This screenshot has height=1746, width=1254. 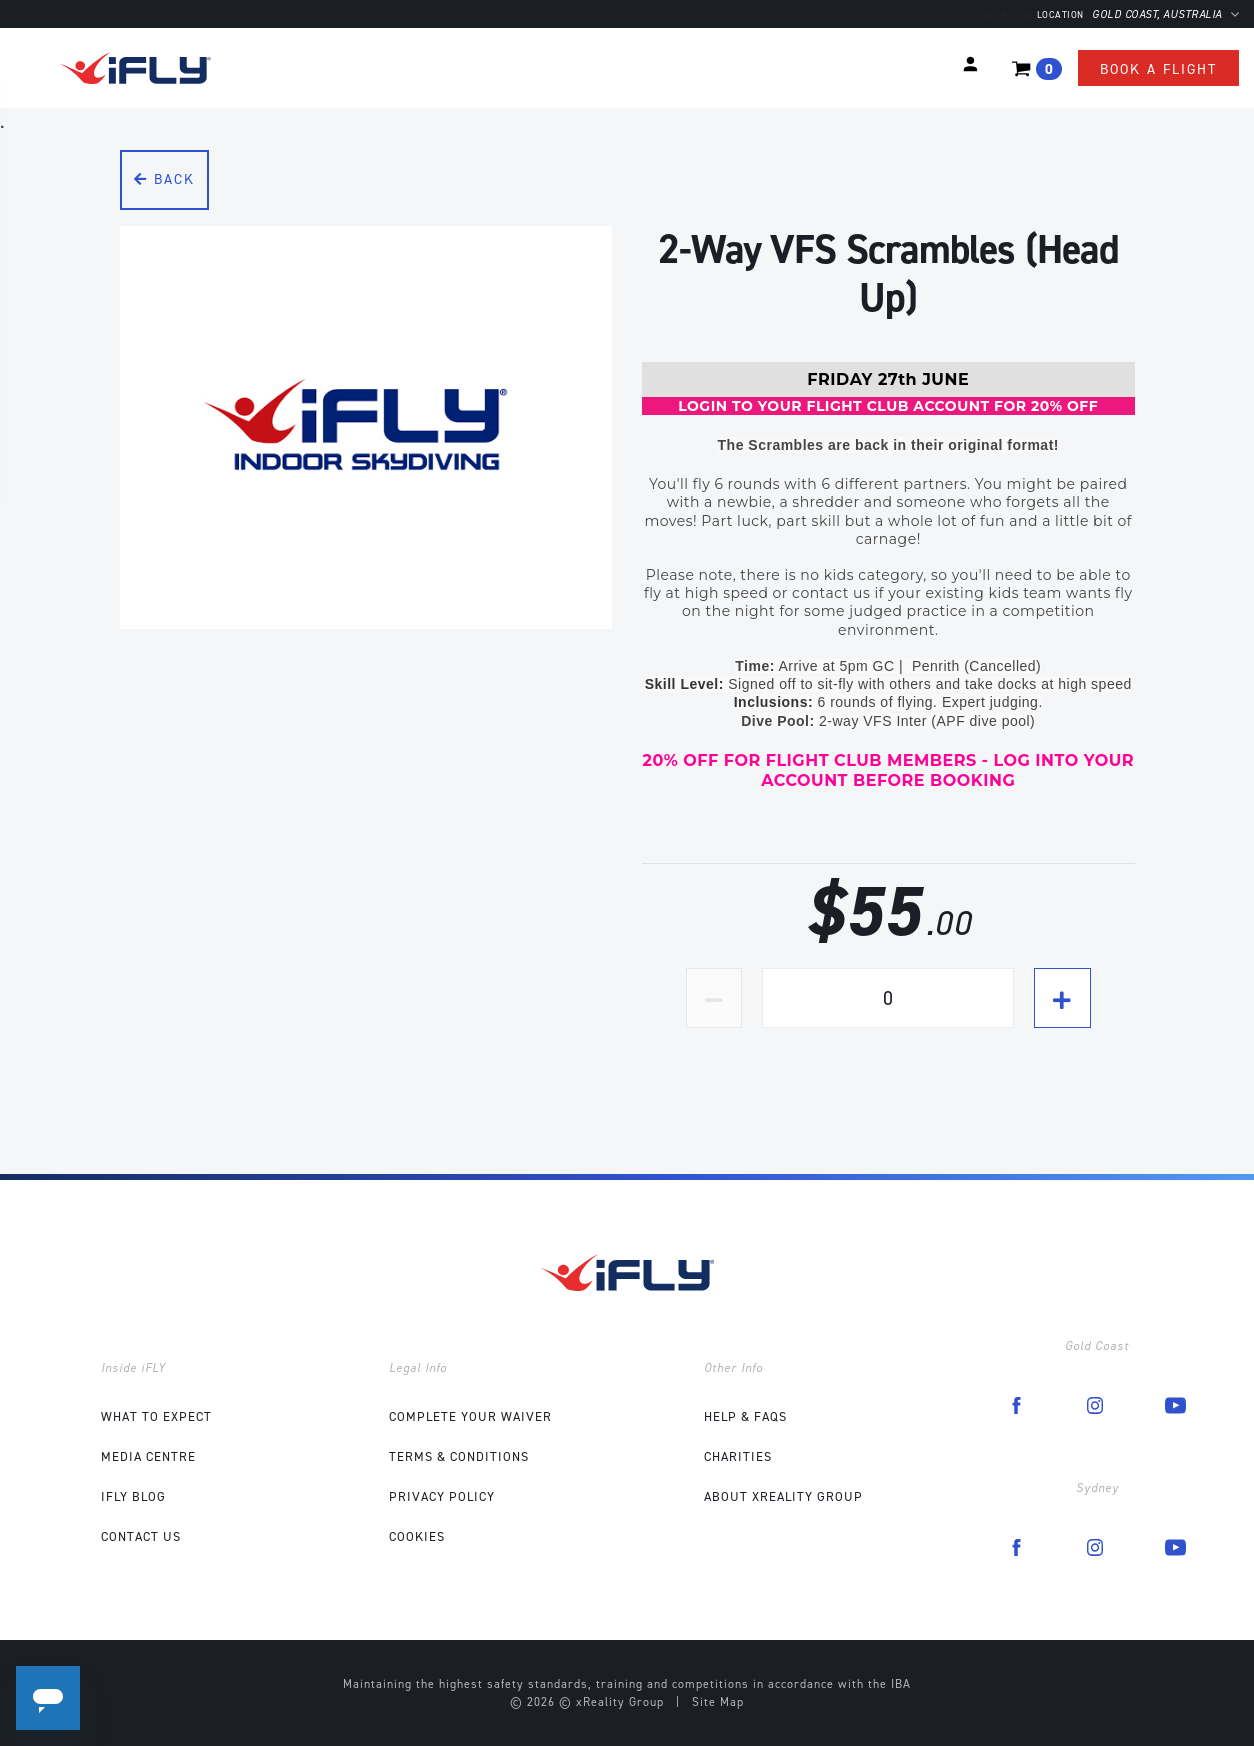 I want to click on Contact us, so click(x=1005, y=14).